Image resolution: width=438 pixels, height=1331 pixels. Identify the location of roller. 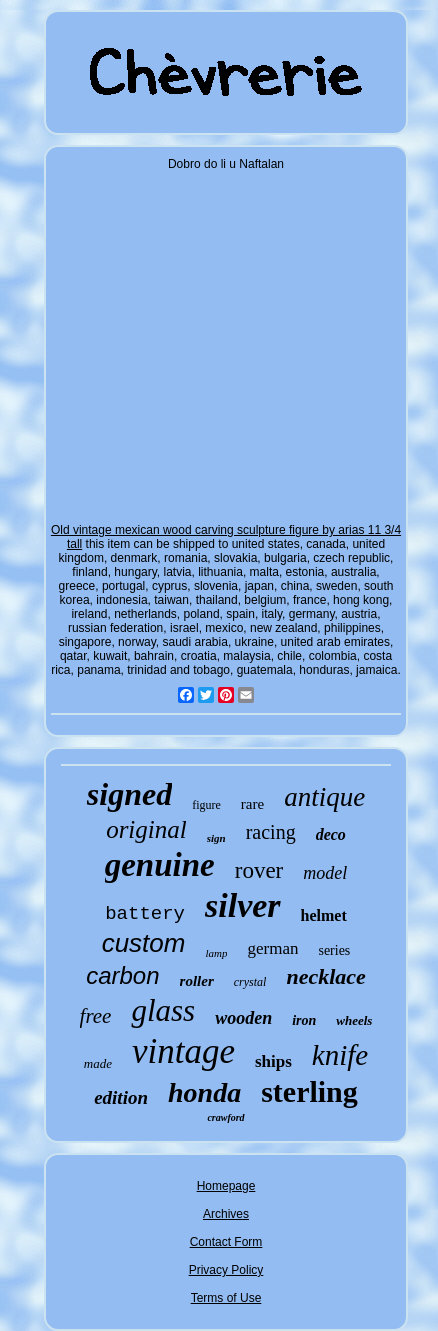
(197, 981).